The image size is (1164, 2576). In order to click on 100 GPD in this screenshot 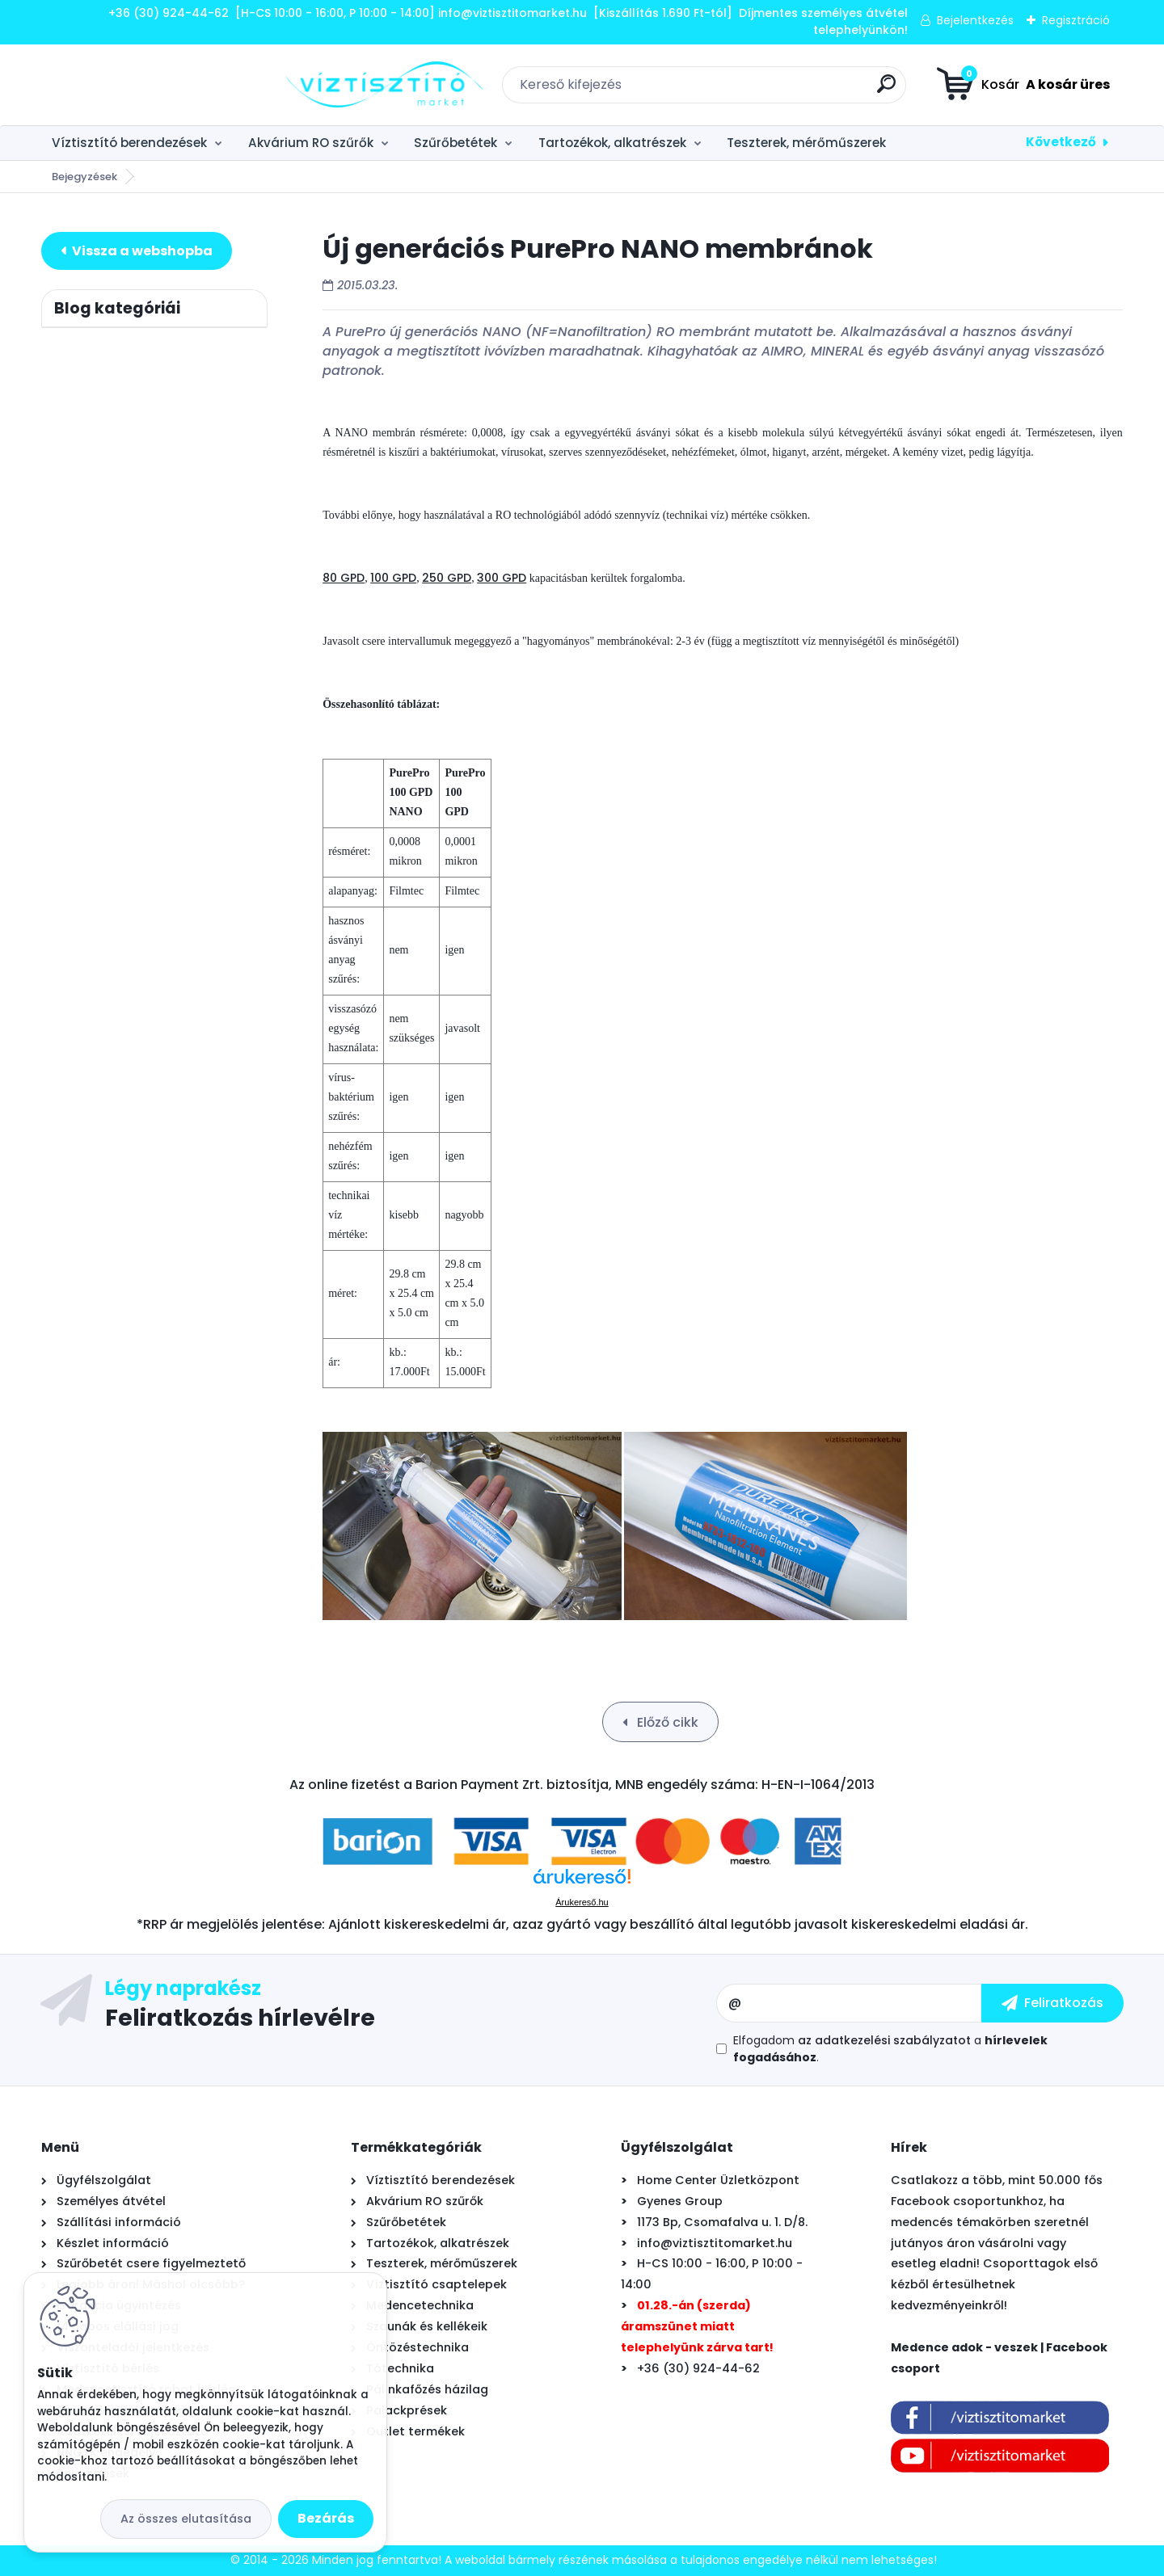, I will do `click(393, 578)`.